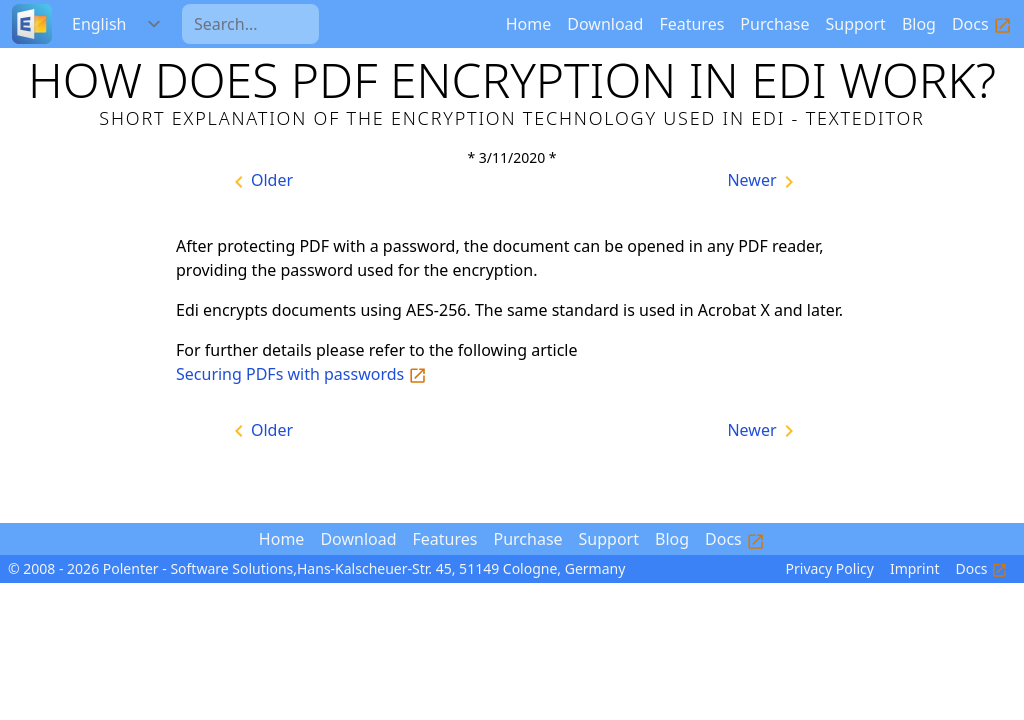 The width and height of the screenshot is (1024, 720). Describe the element at coordinates (529, 24) in the screenshot. I see `Home` at that location.